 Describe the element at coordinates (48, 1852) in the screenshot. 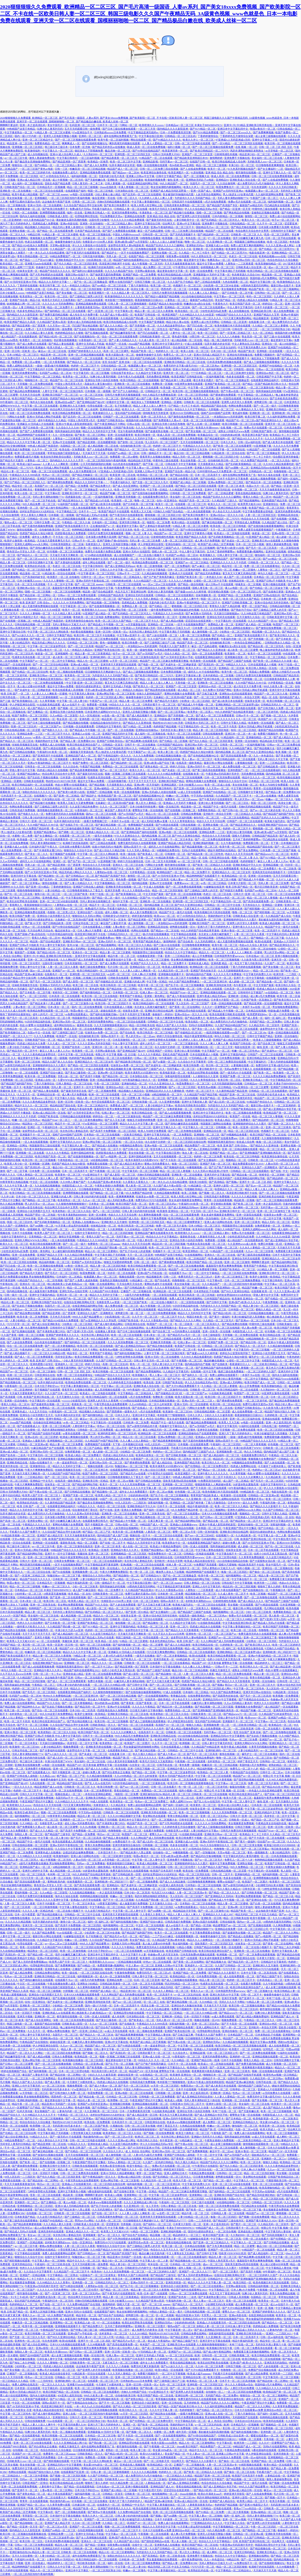

I see `亚洲黄色成人在线播放` at that location.